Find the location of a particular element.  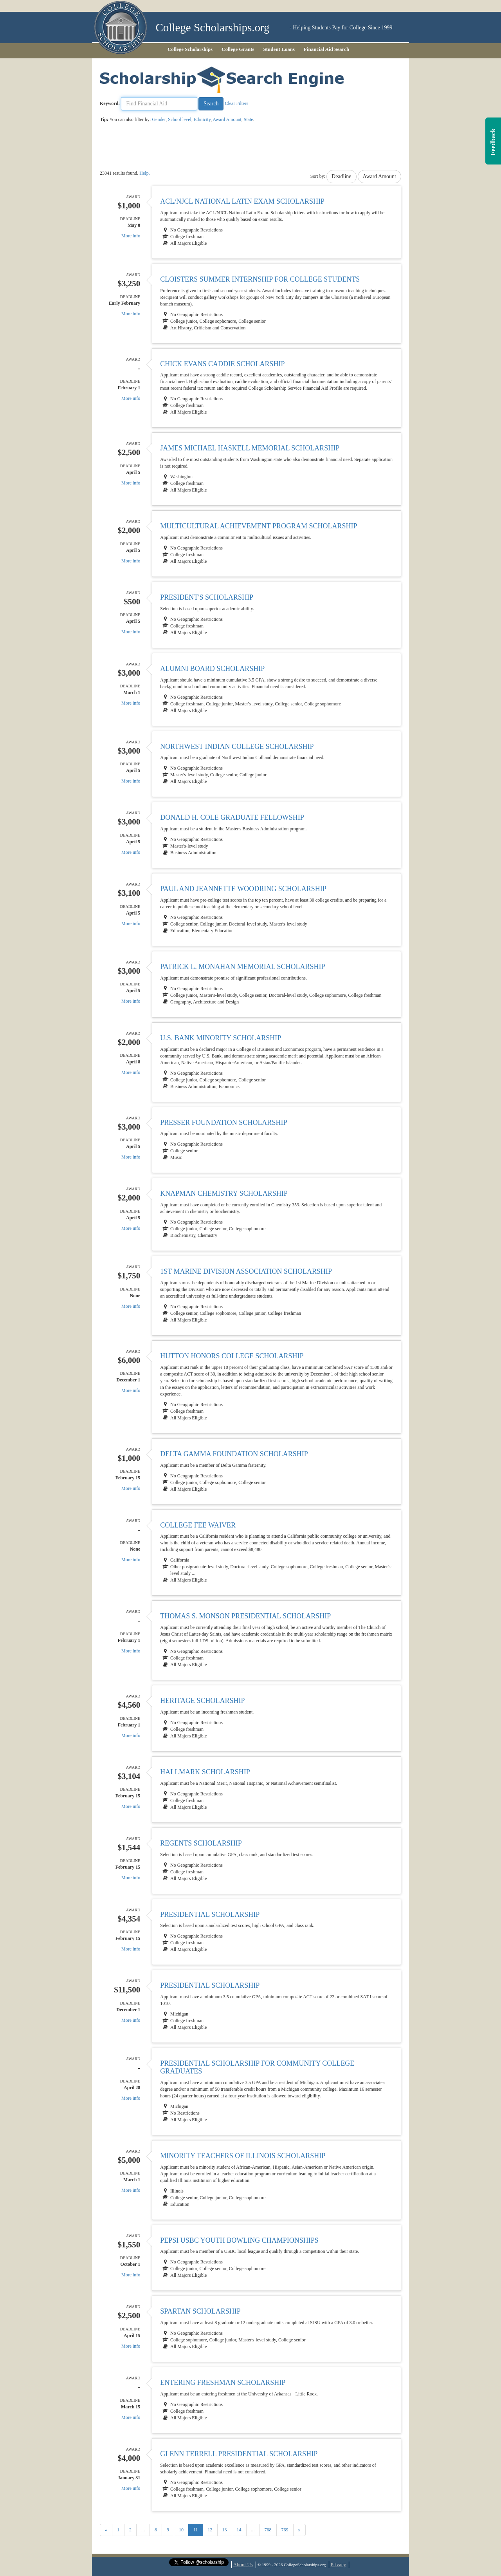

Paul and Jeannette Woodring Scholarship is located at coordinates (243, 889).